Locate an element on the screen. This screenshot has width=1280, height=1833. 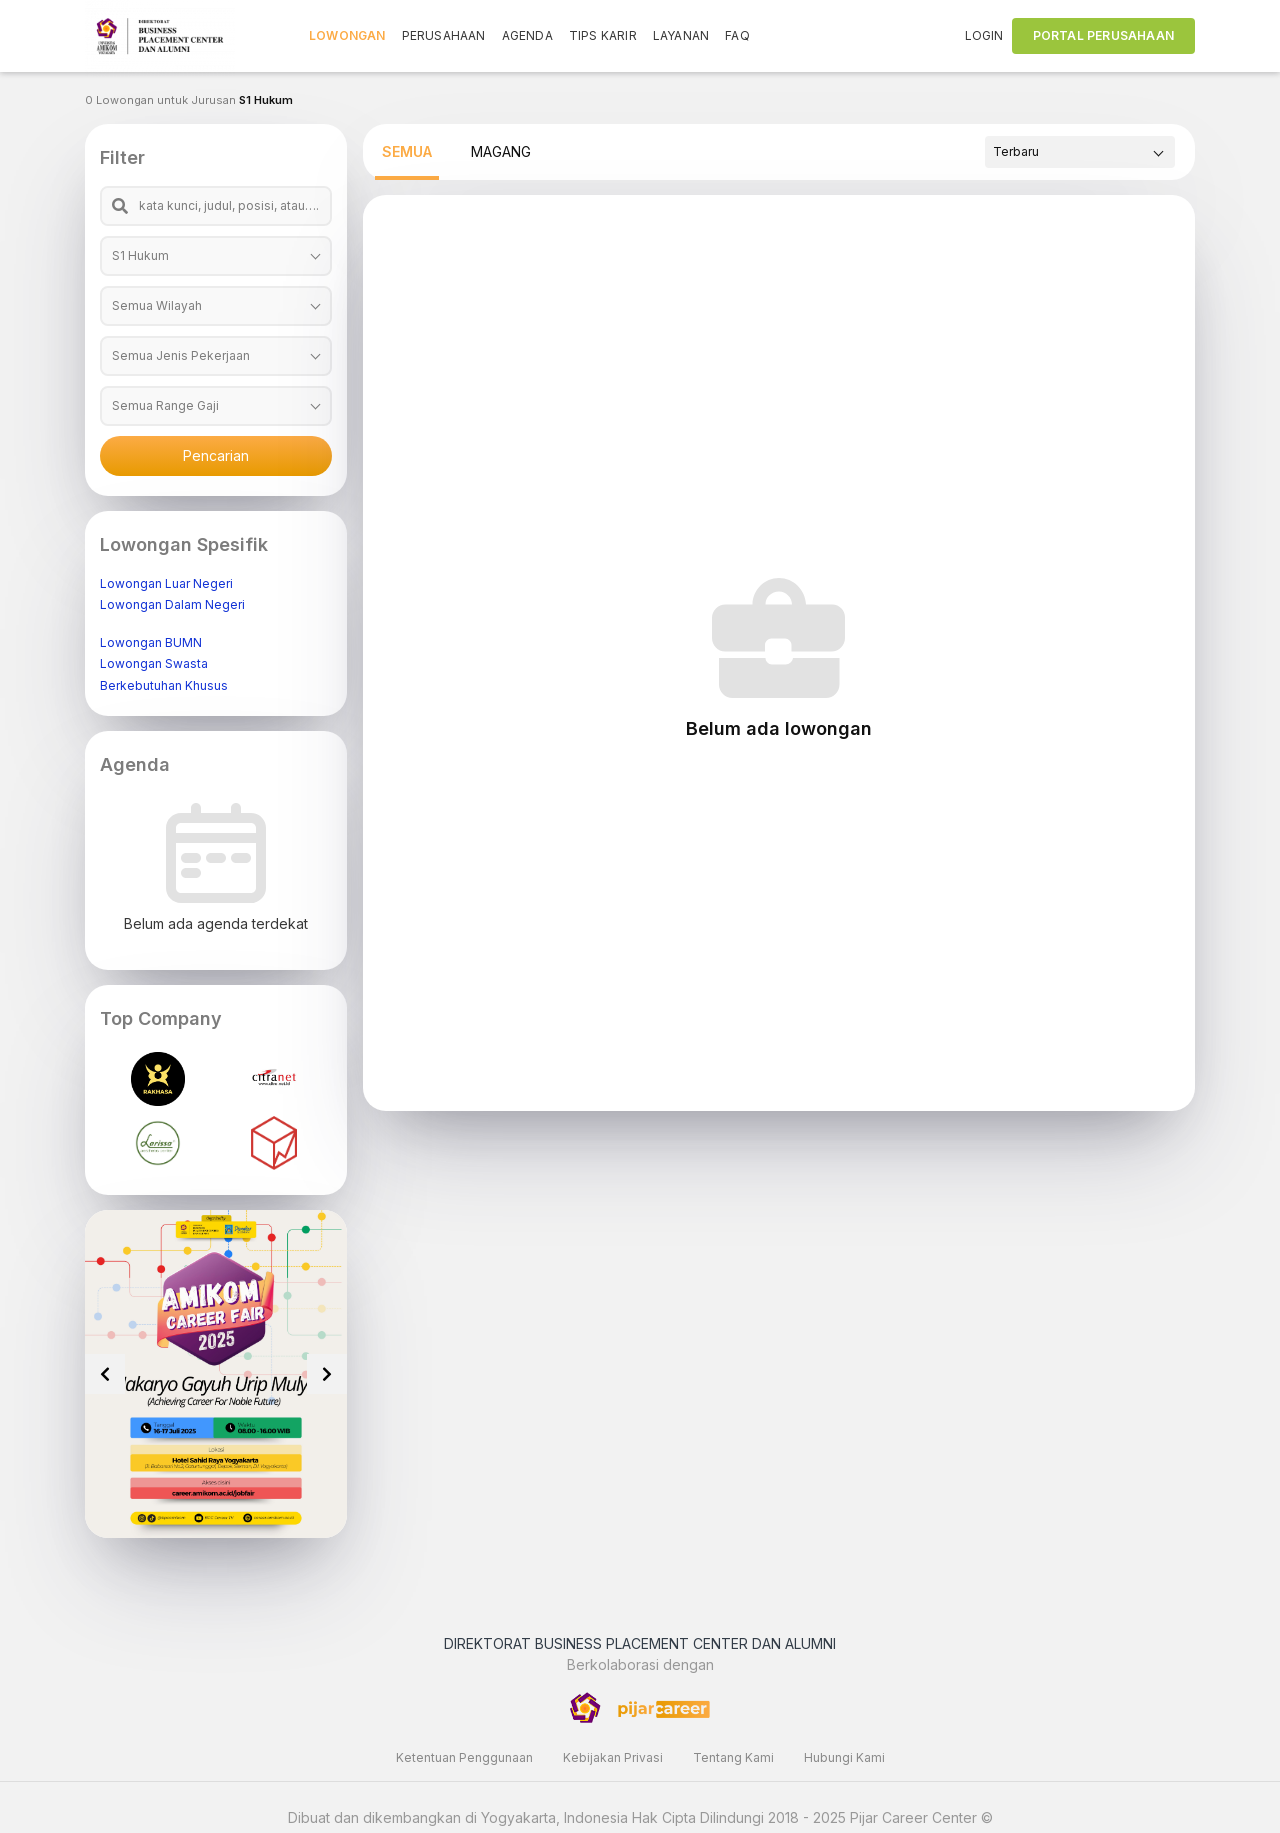
Semua Range Gaji [textbox] is located at coordinates (165, 405).